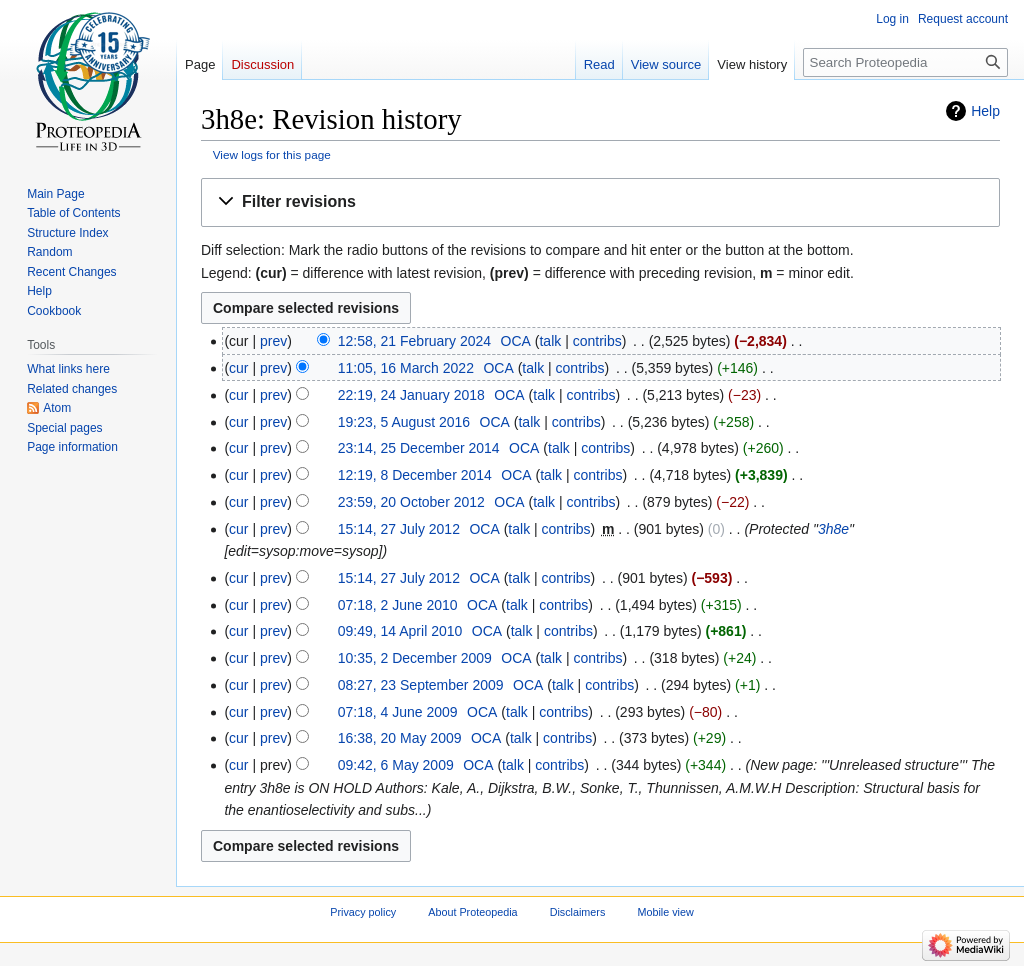 The image size is (1024, 966). I want to click on 09:42, 6 May 2009, so click(396, 765).